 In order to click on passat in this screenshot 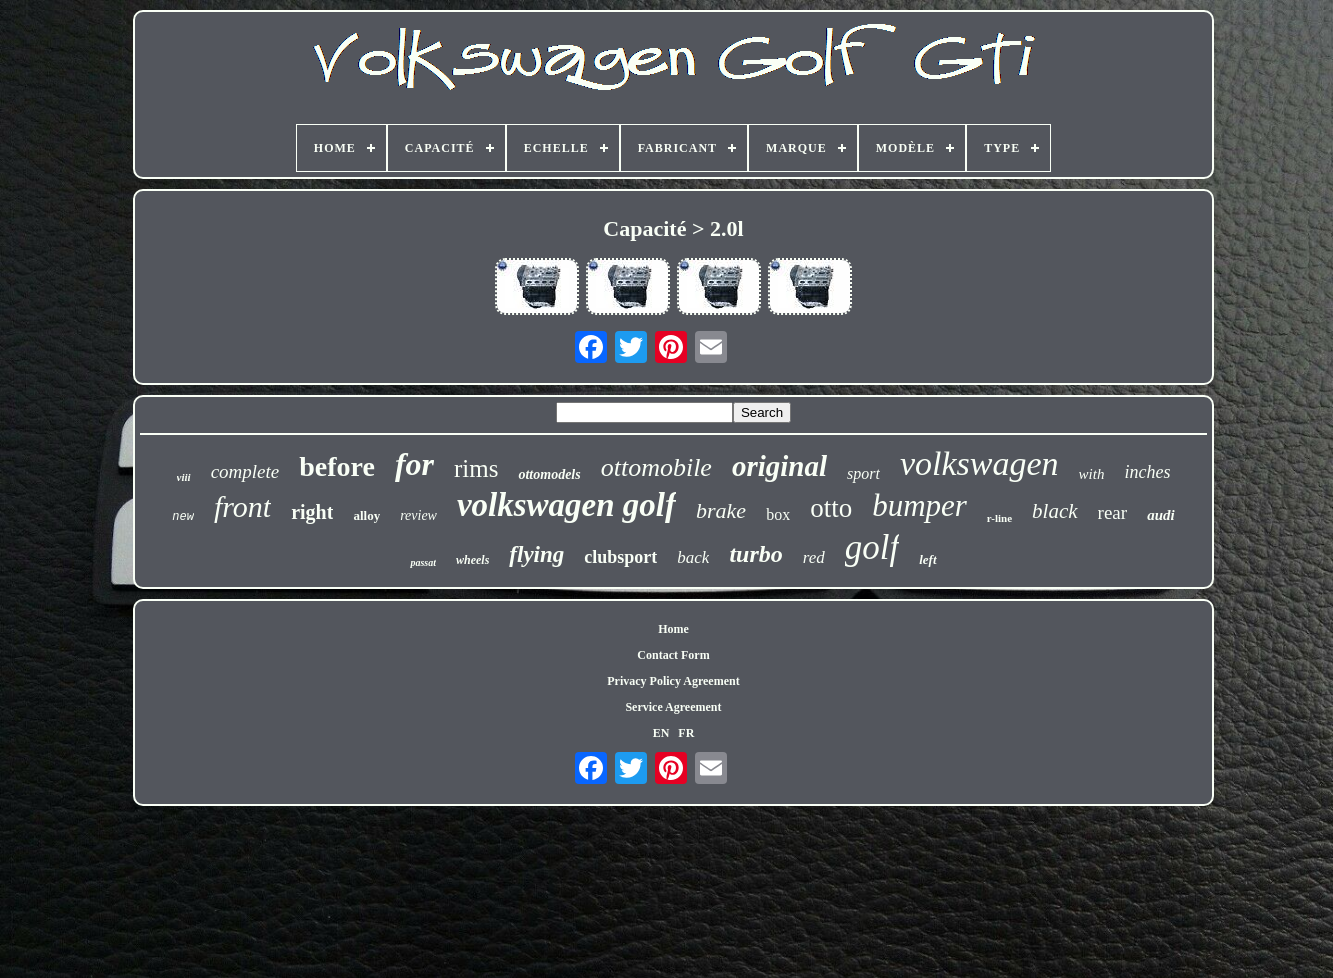, I will do `click(423, 562)`.